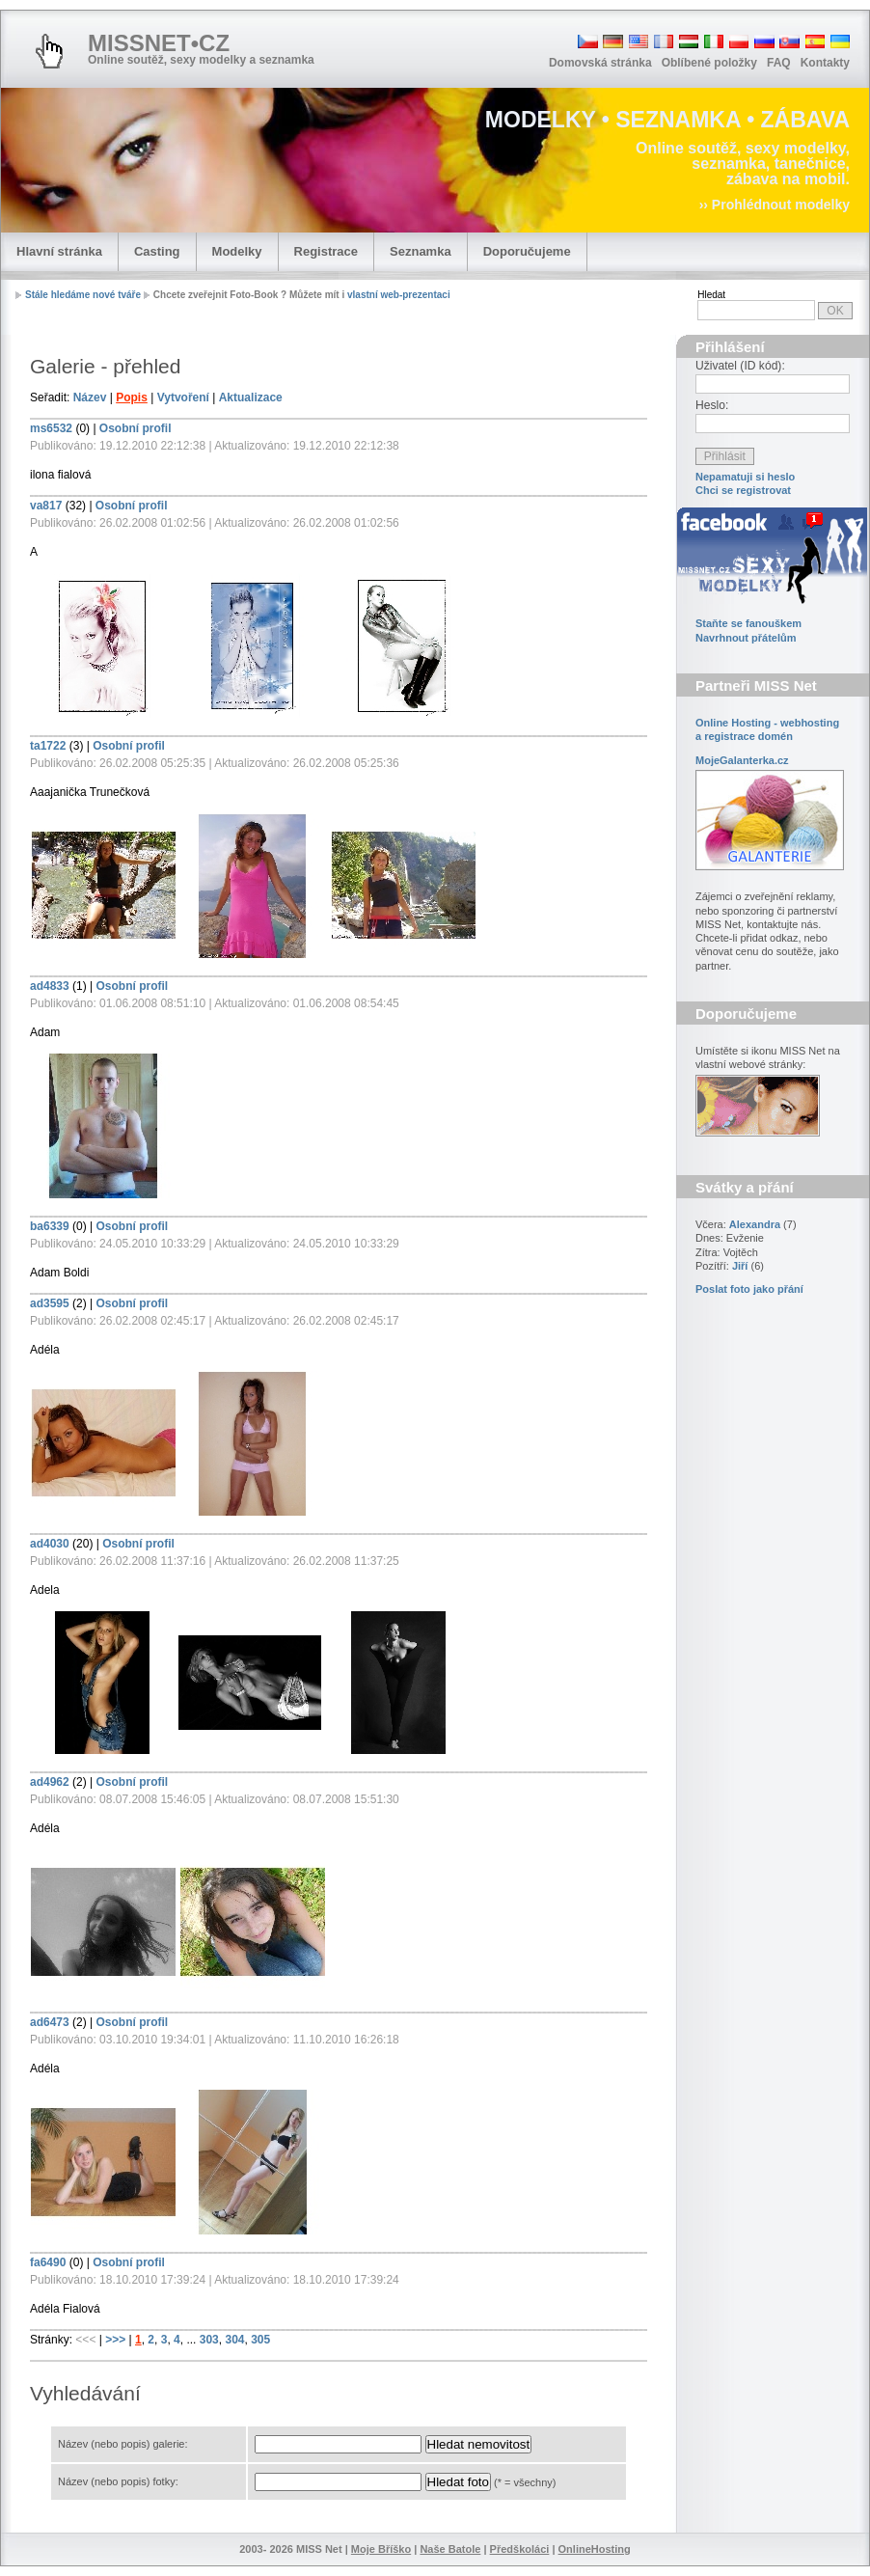 This screenshot has height=2576, width=870. Describe the element at coordinates (743, 490) in the screenshot. I see `Chci se registrovat` at that location.